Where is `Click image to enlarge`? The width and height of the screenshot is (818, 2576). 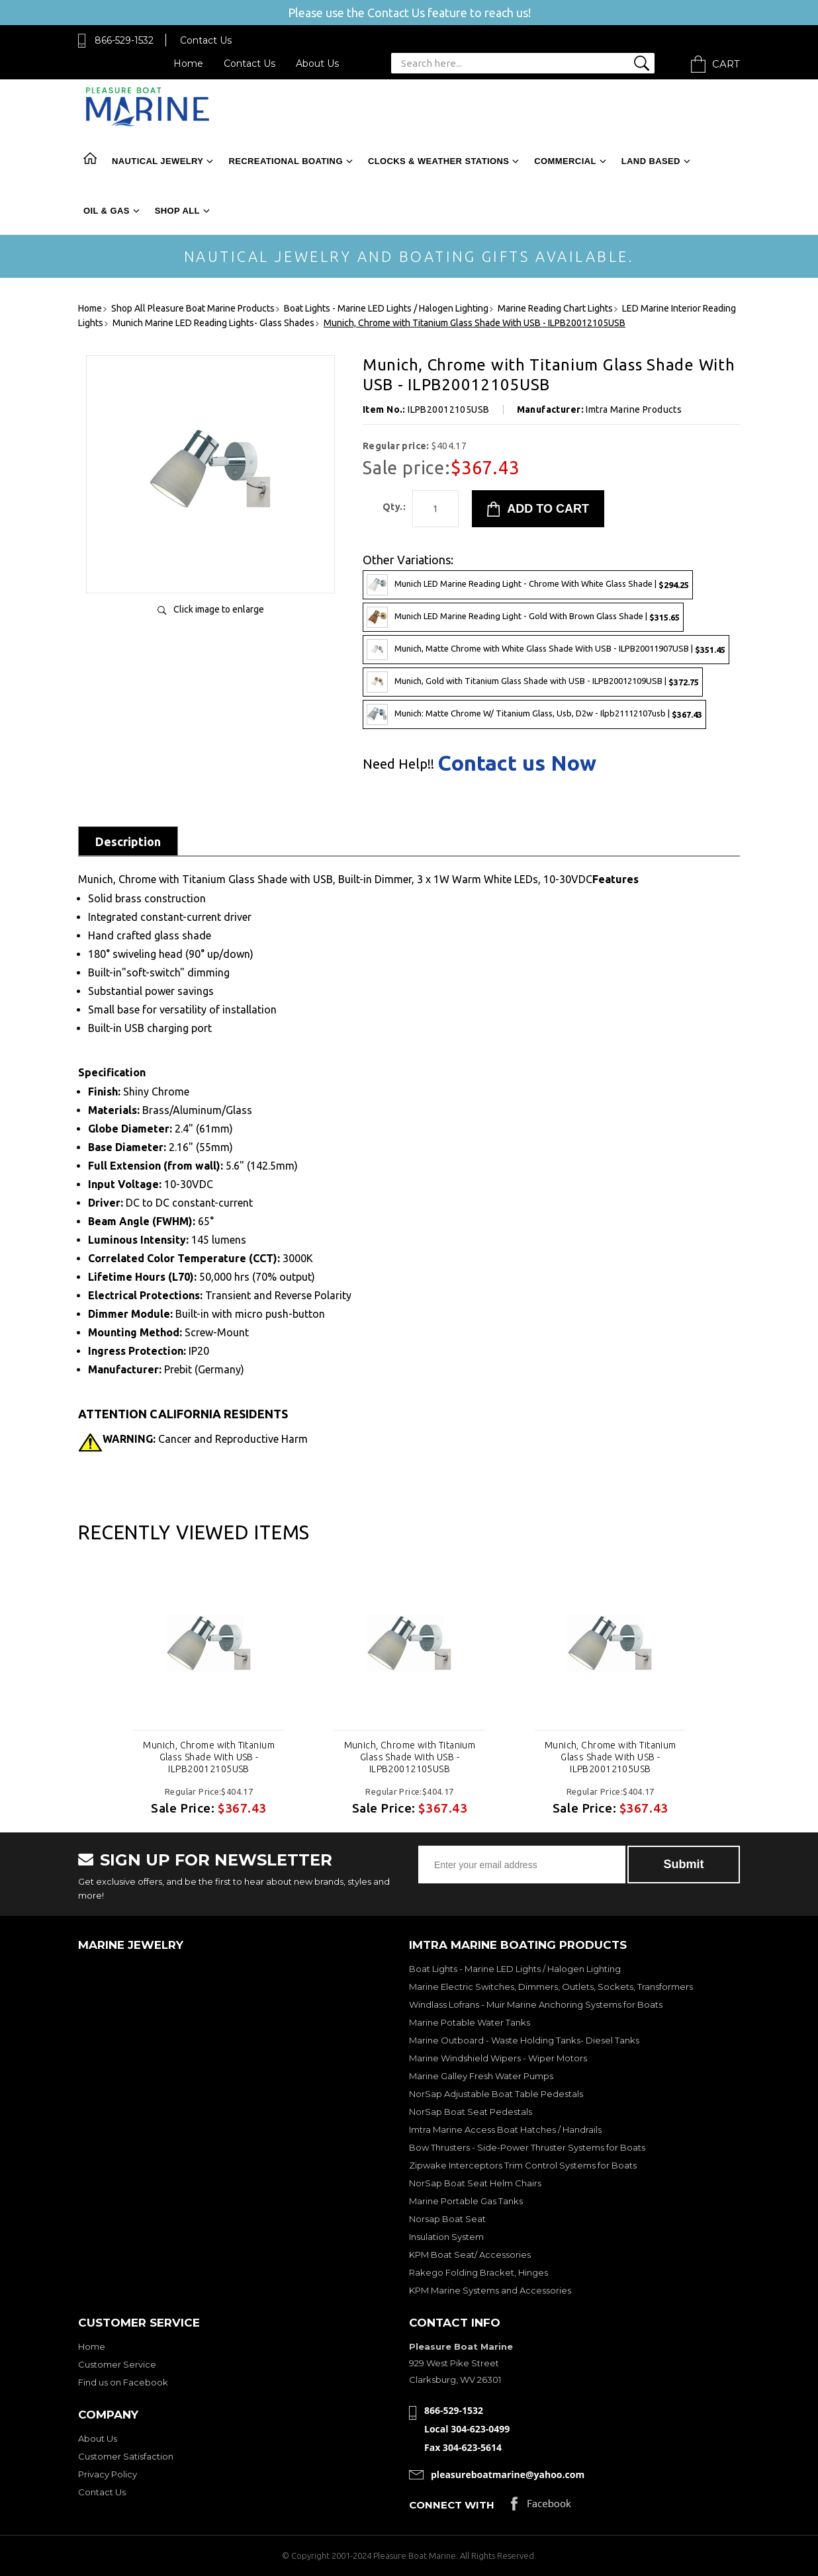 Click image to enlarge is located at coordinates (218, 609).